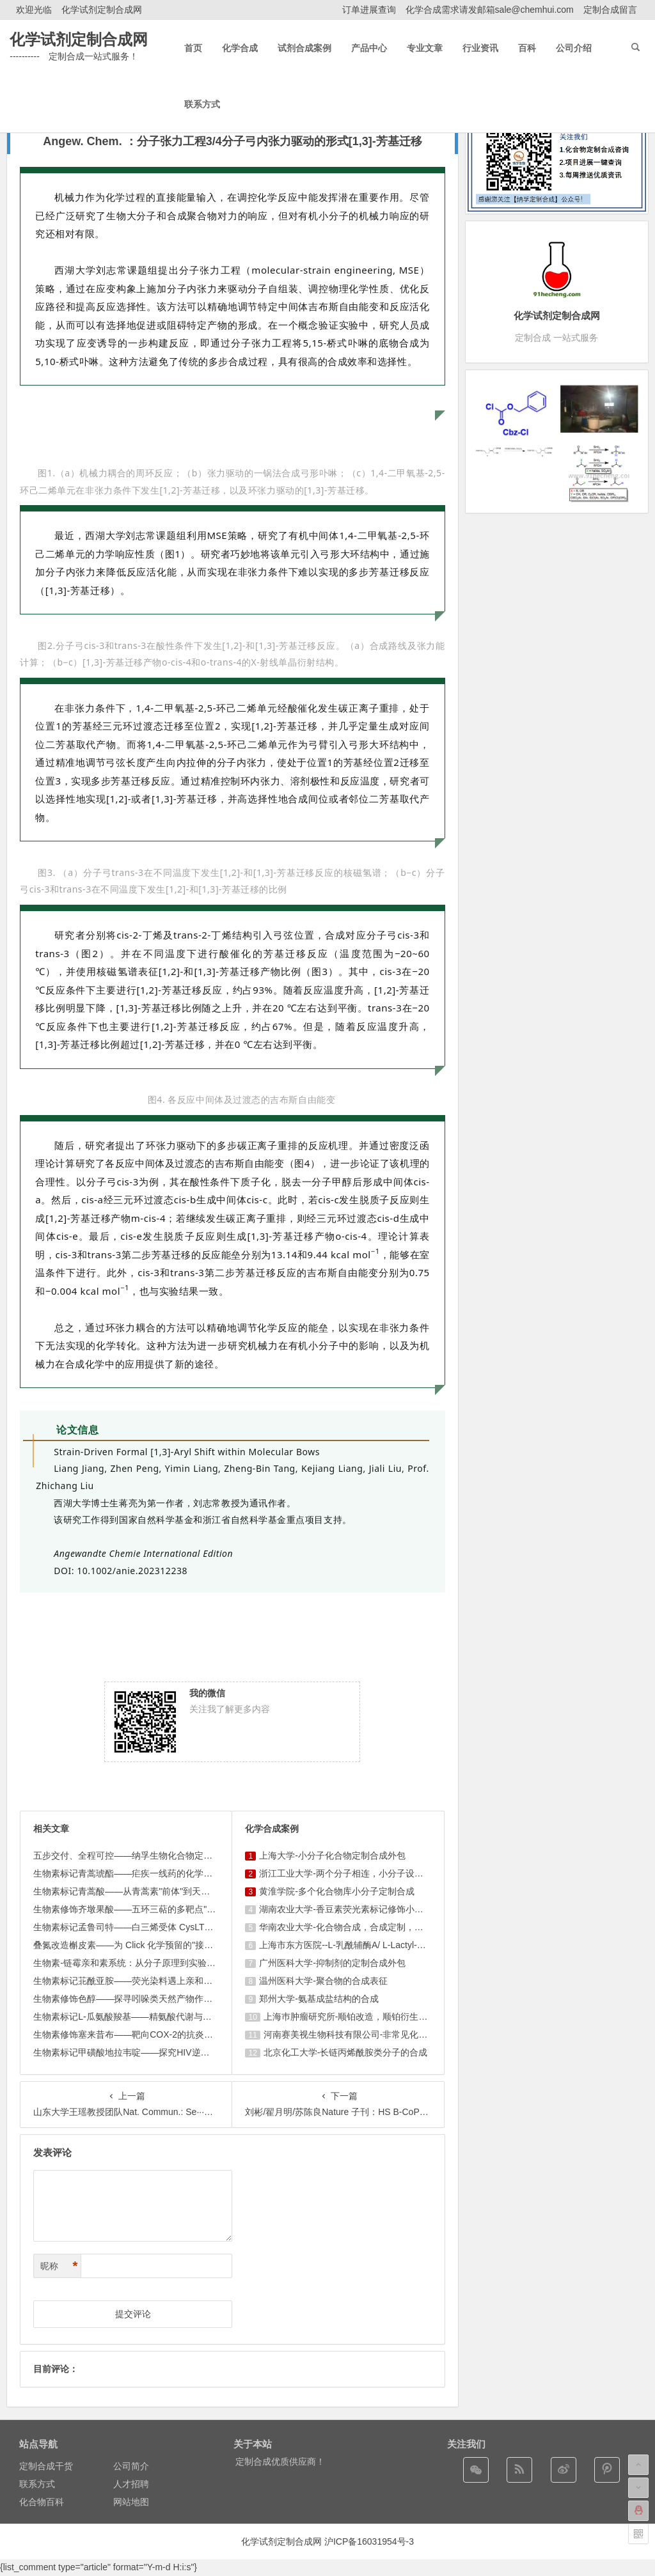 This screenshot has height=2576, width=655. What do you see at coordinates (369, 2541) in the screenshot?
I see `沪ICP备16031954号-3` at bounding box center [369, 2541].